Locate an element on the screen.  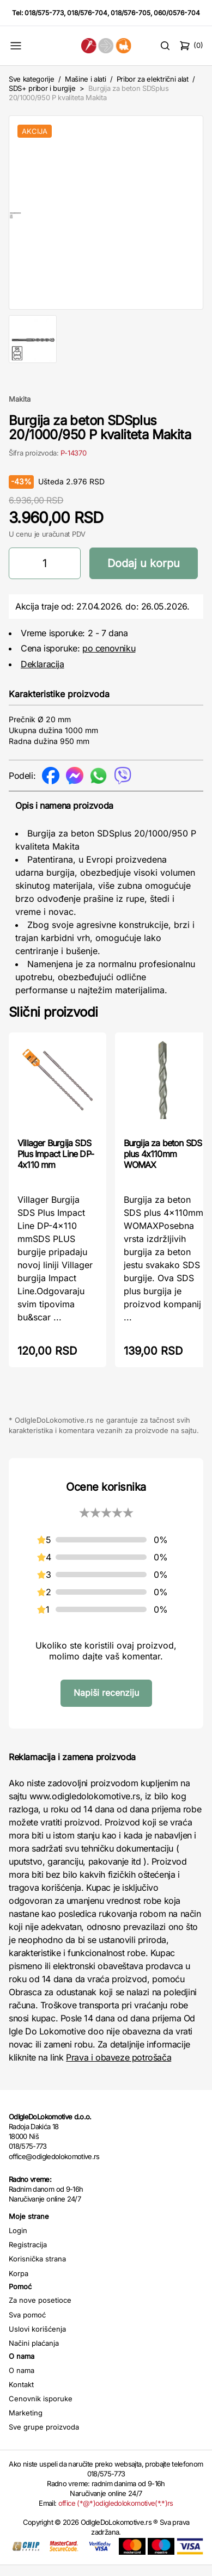
office (*@*)odigledolokomotive(*.*)rs is located at coordinates (115, 2514).